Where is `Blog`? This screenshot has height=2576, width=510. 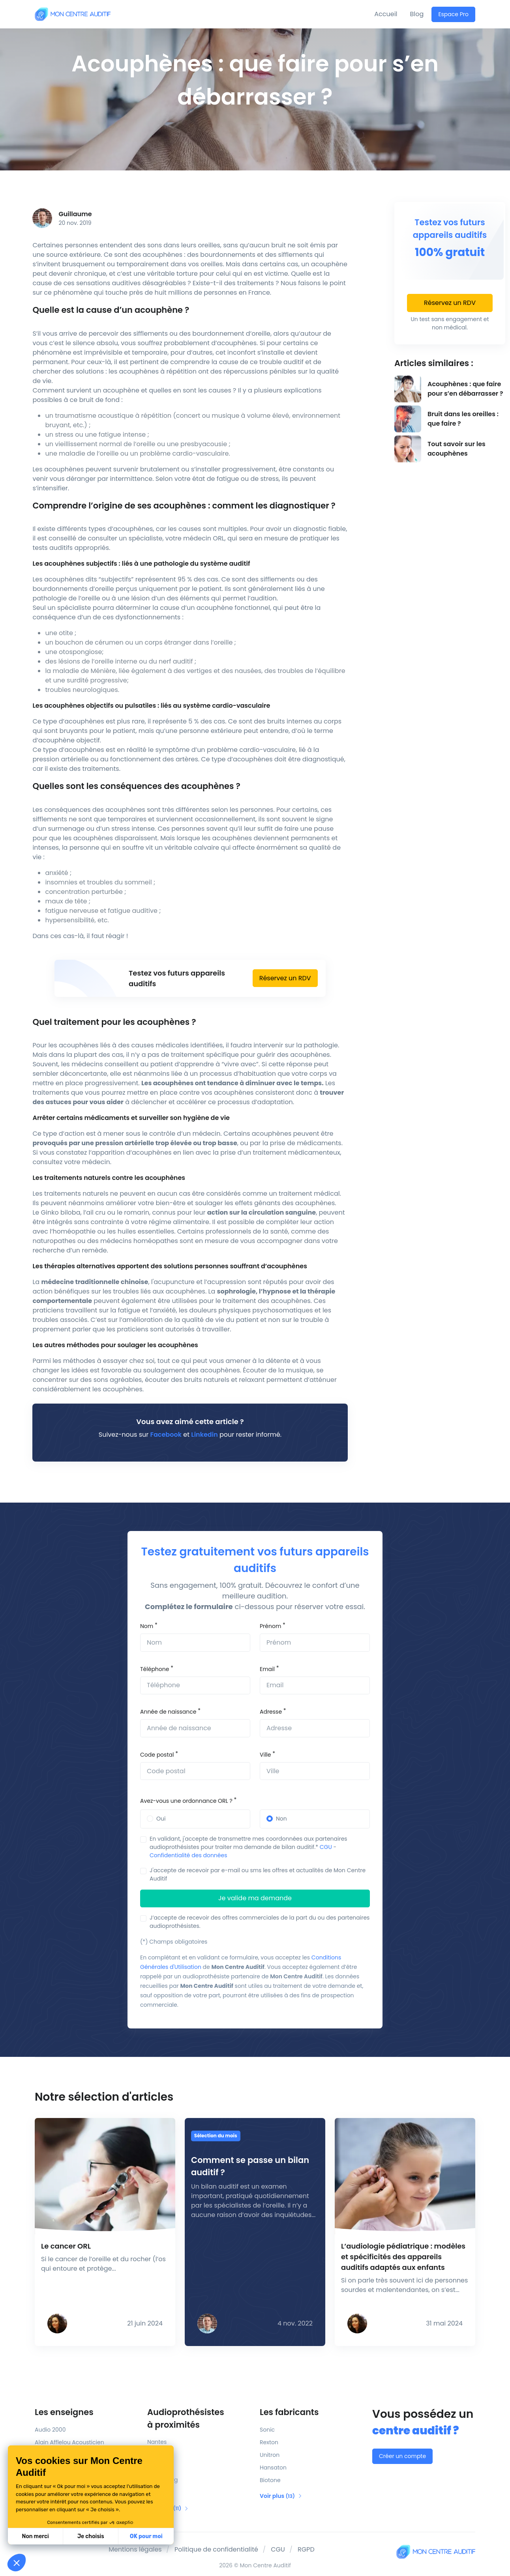 Blog is located at coordinates (417, 14).